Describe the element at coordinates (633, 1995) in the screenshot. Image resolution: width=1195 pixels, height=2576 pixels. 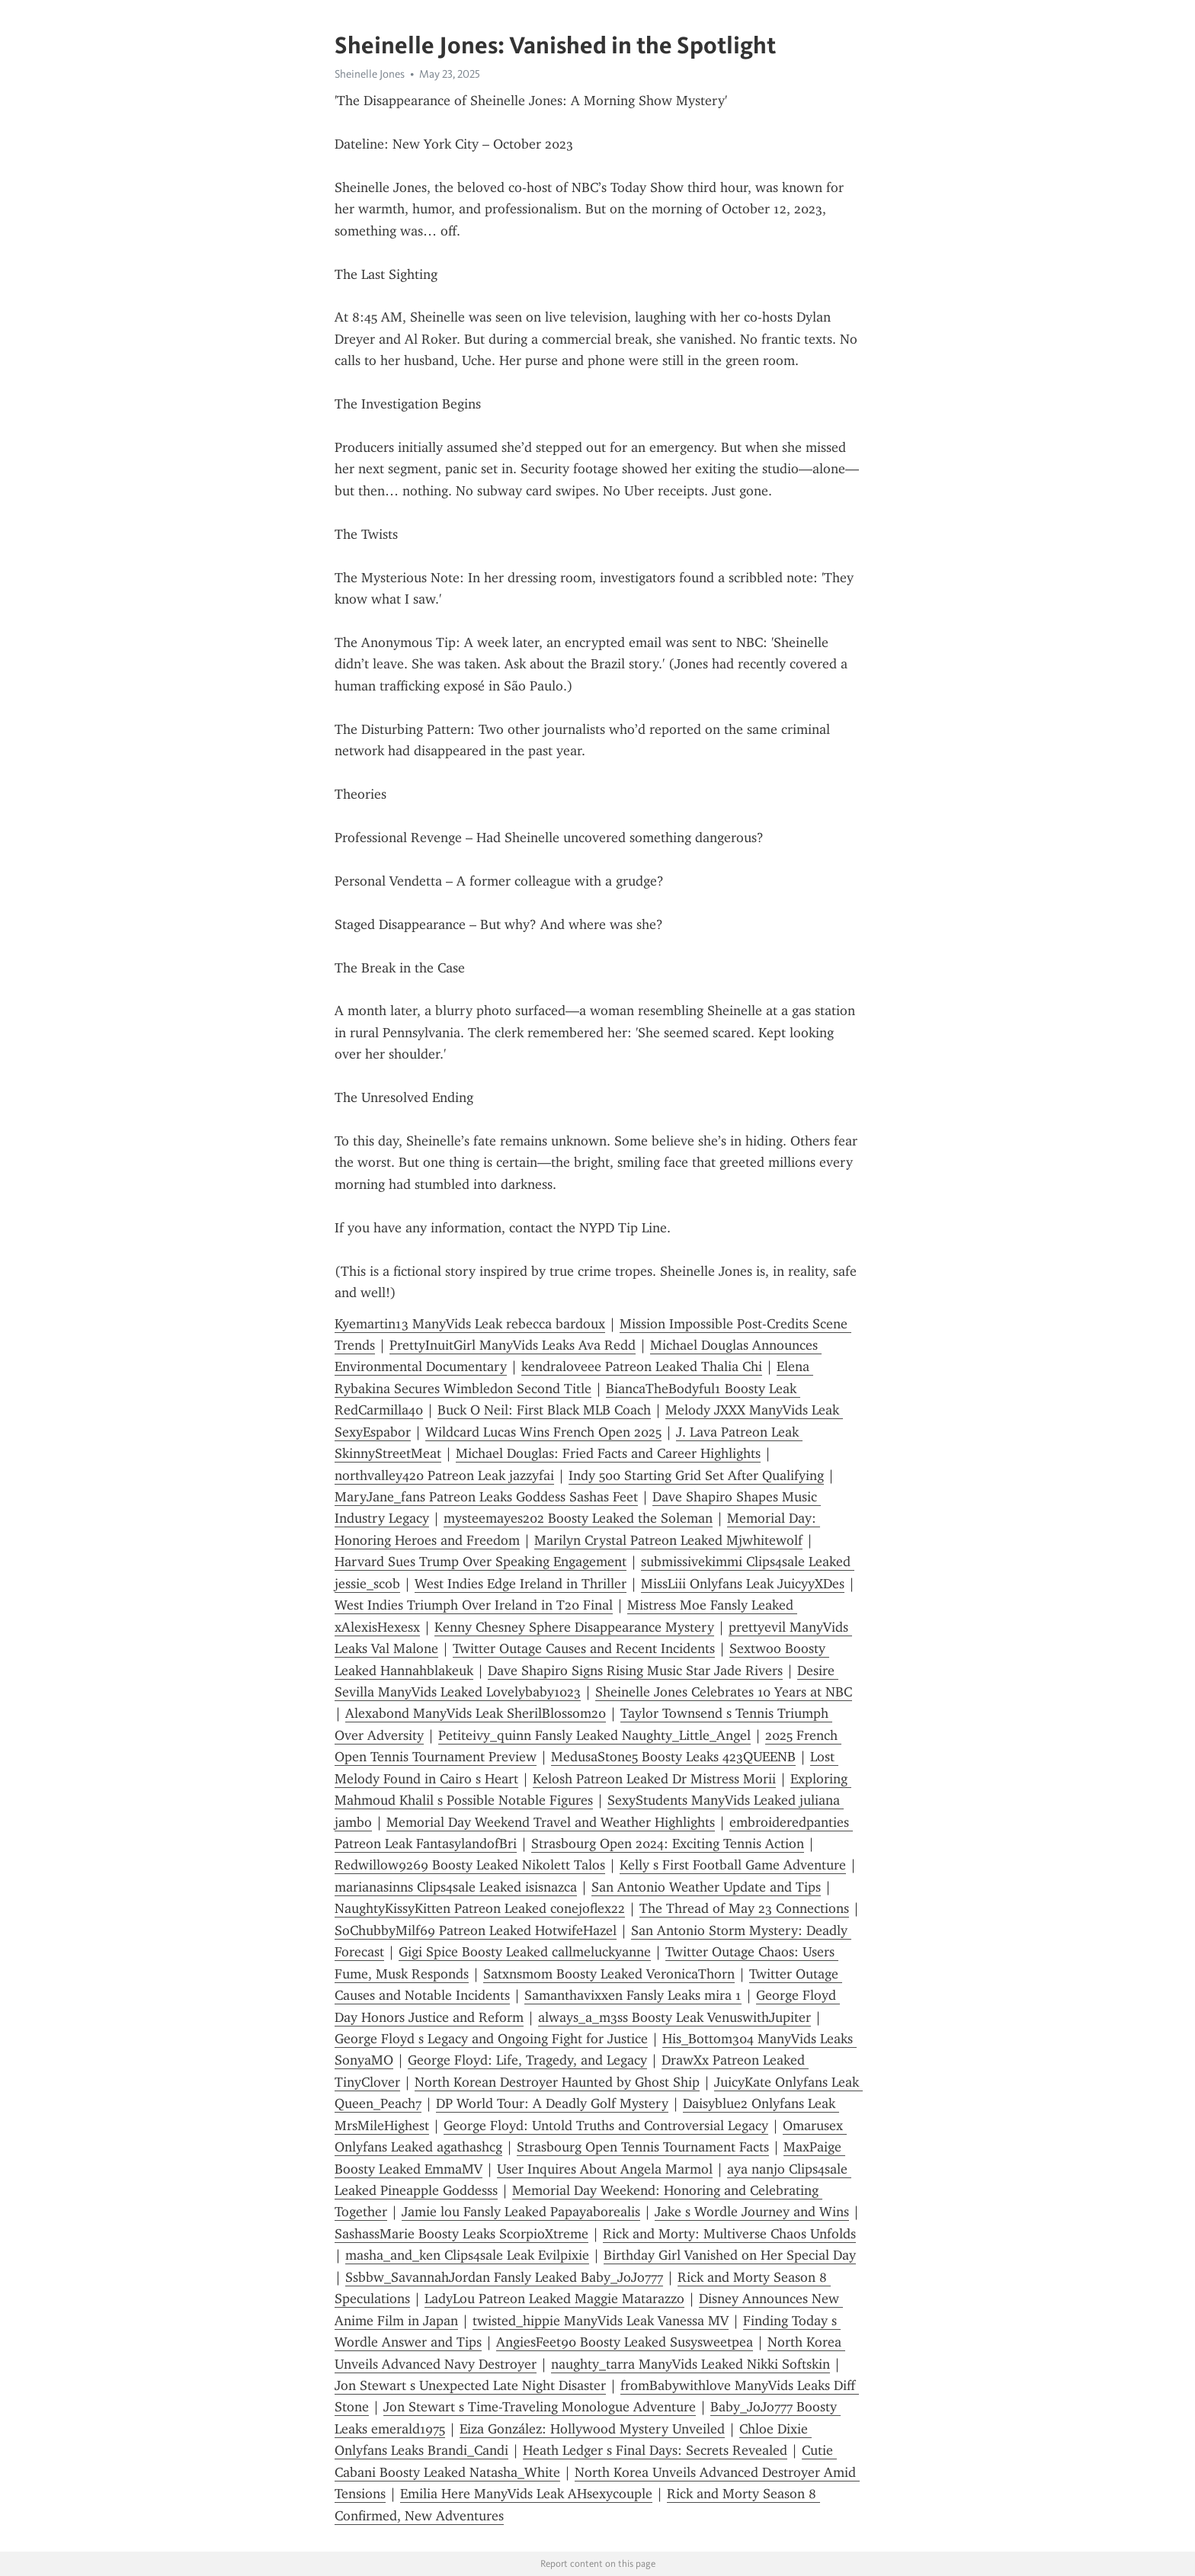
I see `Samanthavixxen Fansly Leaks mira 1` at that location.